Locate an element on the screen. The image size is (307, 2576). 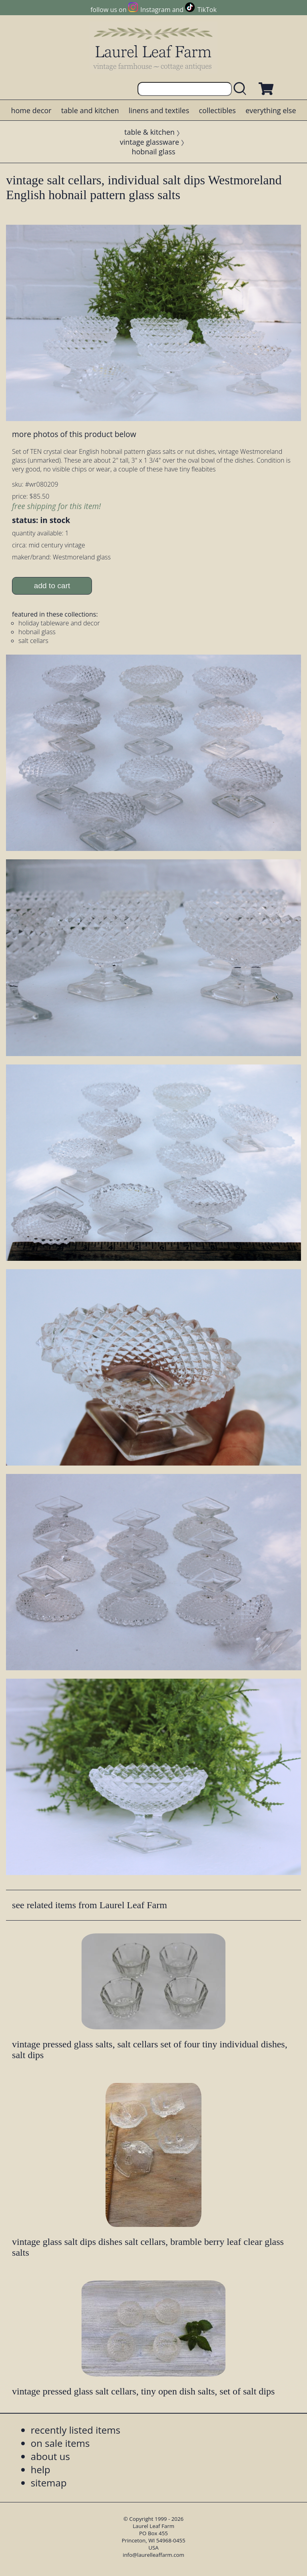
about us is located at coordinates (50, 2456).